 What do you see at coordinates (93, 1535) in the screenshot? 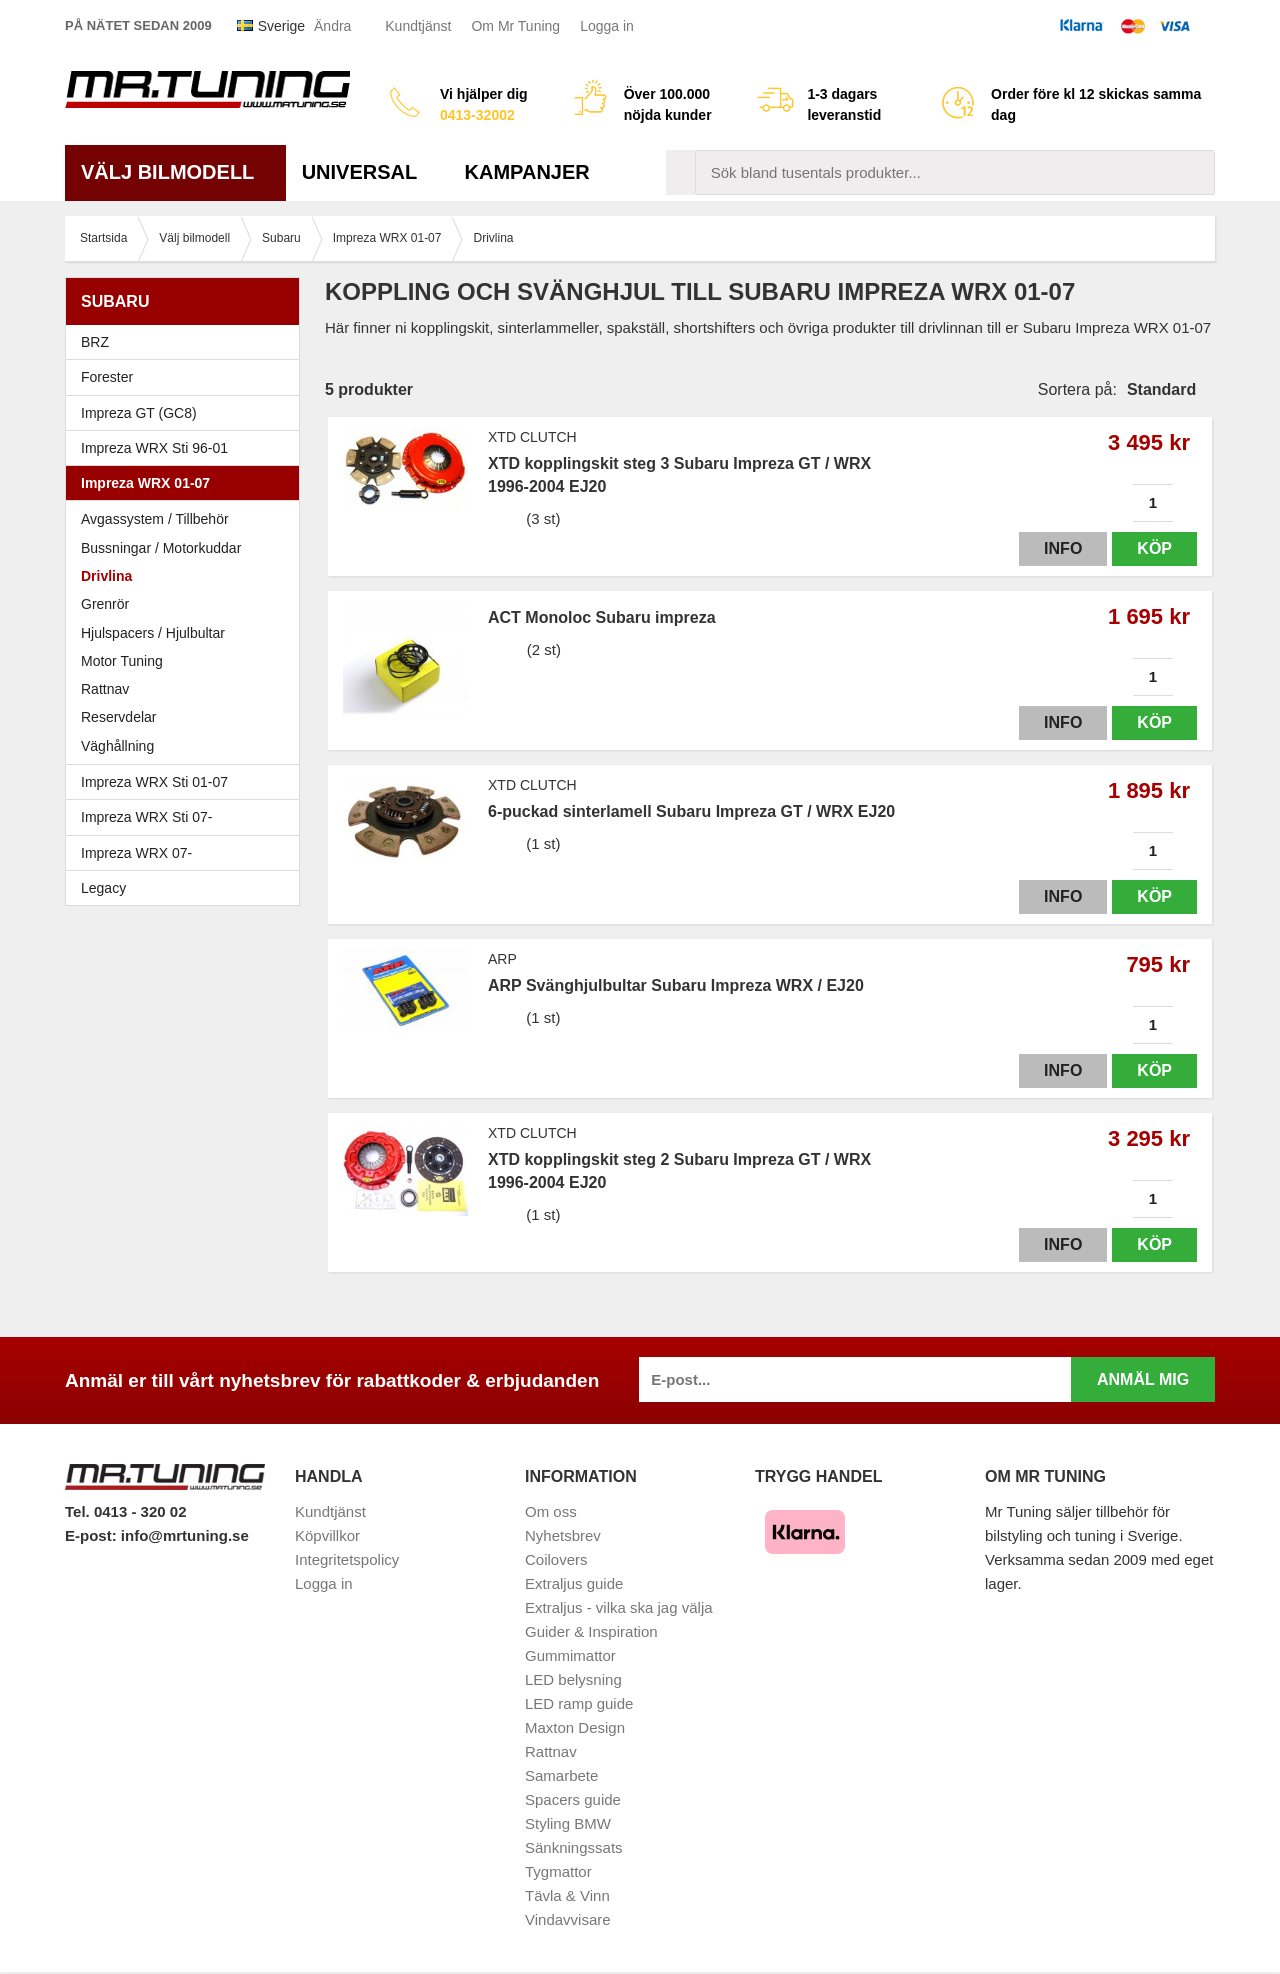
I see `E-post:` at bounding box center [93, 1535].